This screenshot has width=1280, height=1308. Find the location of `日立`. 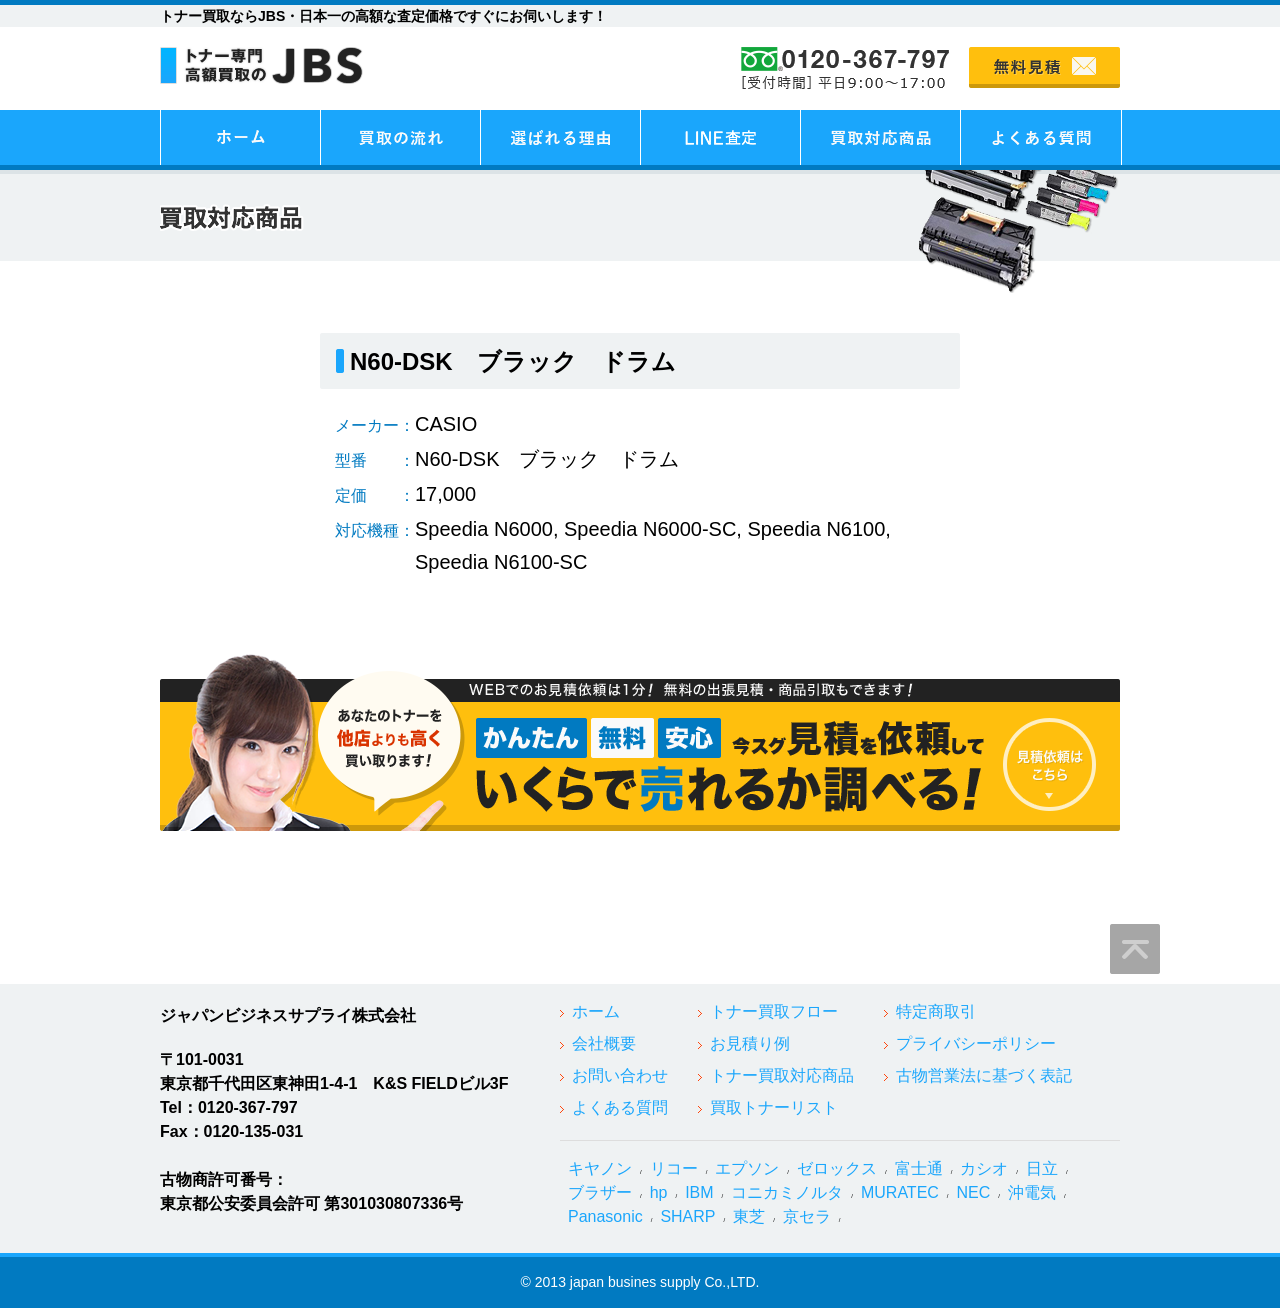

日立 is located at coordinates (1042, 1168).